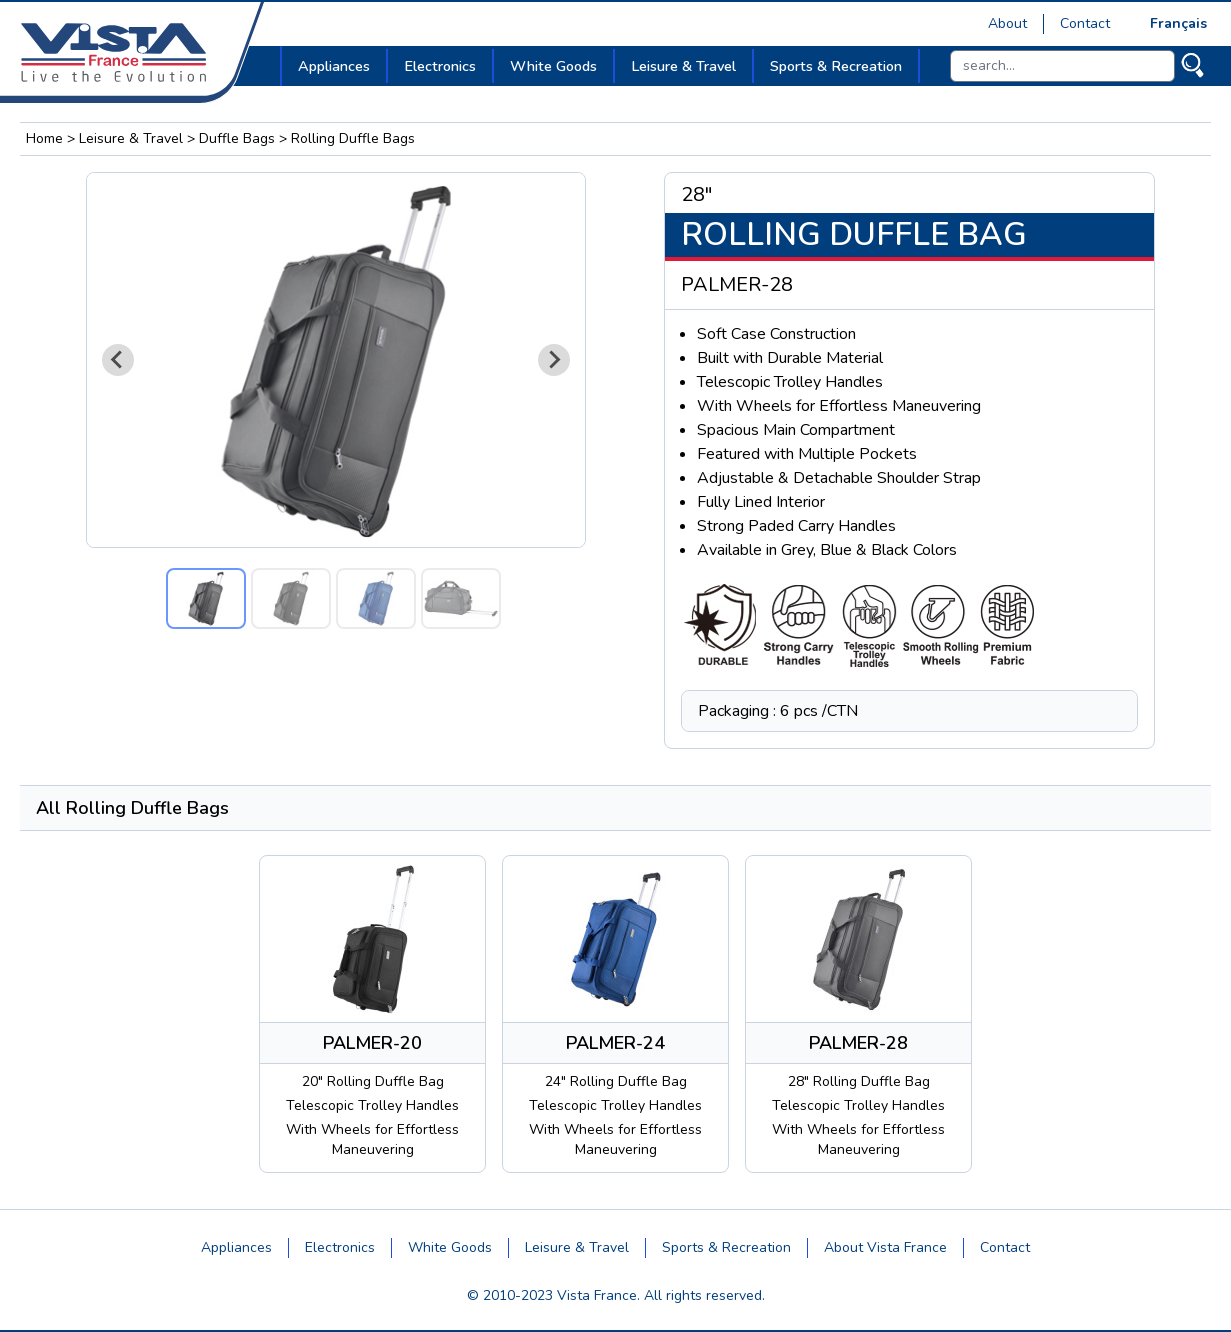 The width and height of the screenshot is (1231, 1332). What do you see at coordinates (1007, 23) in the screenshot?
I see `About` at bounding box center [1007, 23].